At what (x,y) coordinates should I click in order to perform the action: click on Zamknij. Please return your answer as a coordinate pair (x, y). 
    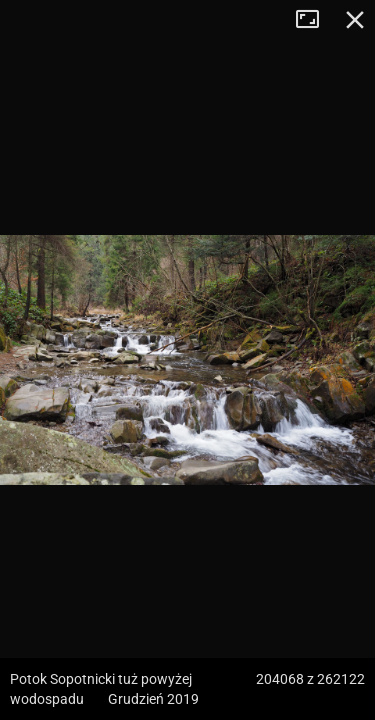
    Looking at the image, I should click on (355, 20).